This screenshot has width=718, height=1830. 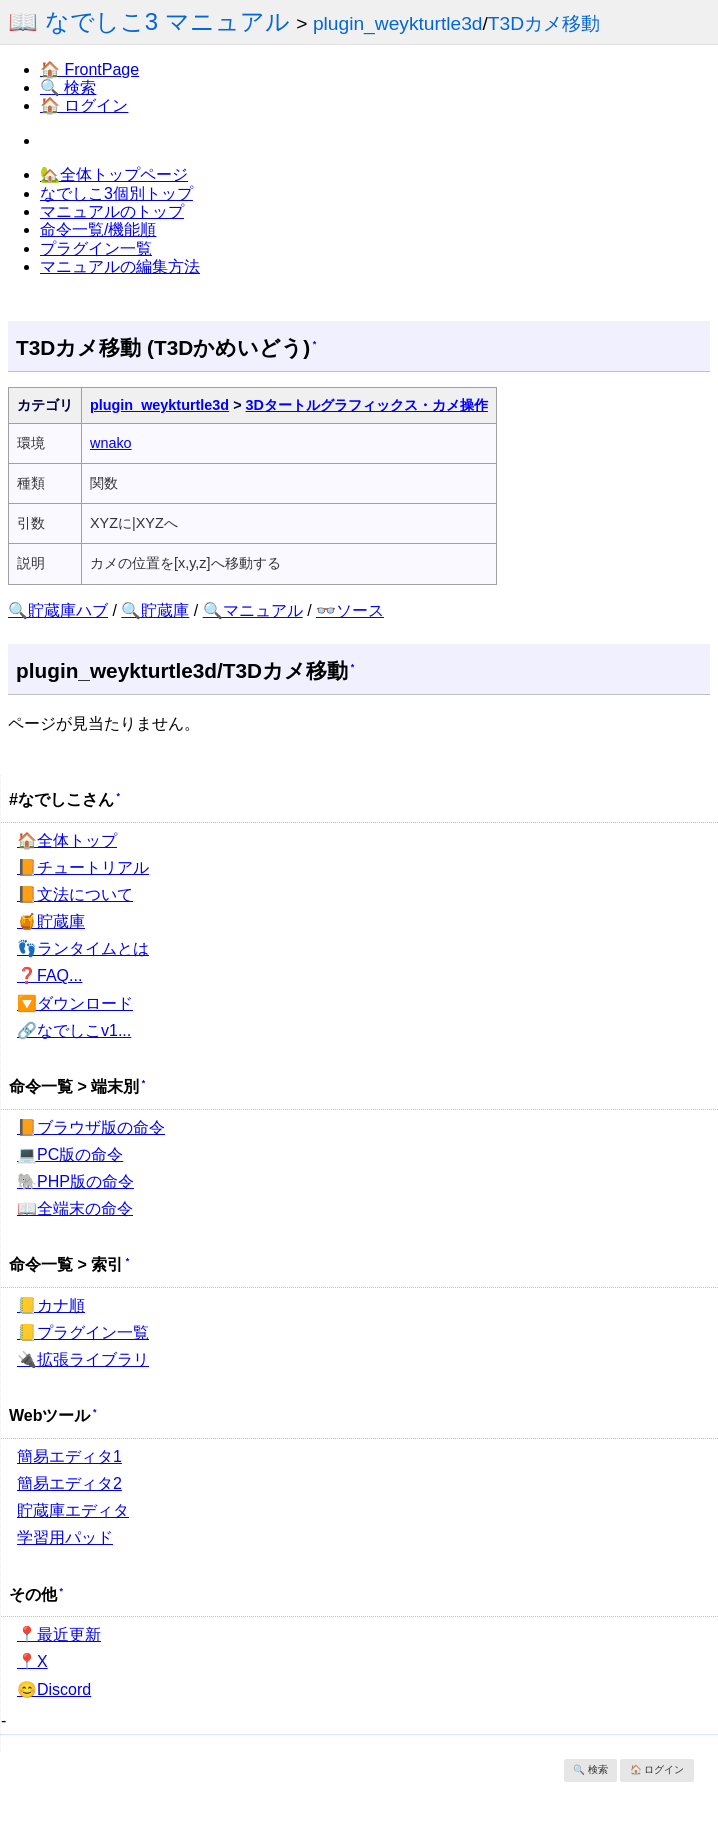 What do you see at coordinates (68, 87) in the screenshot?
I see `🔍 検索` at bounding box center [68, 87].